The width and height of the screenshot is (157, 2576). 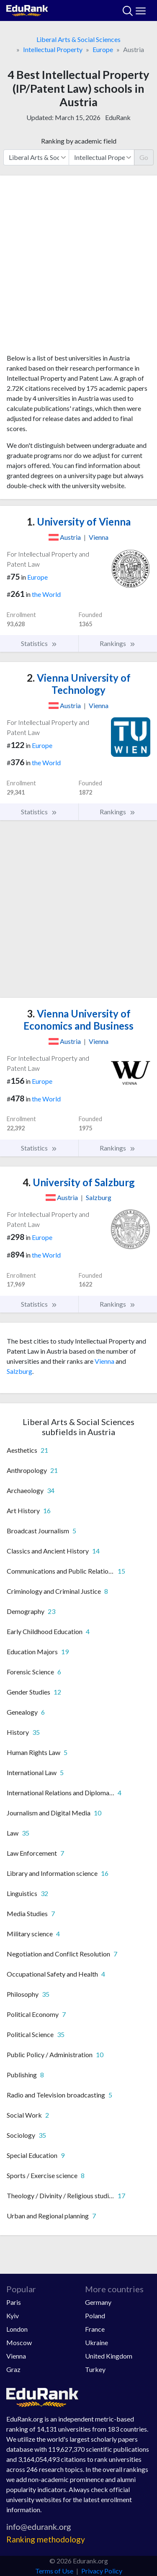 What do you see at coordinates (39, 643) in the screenshot?
I see `Statistics` at bounding box center [39, 643].